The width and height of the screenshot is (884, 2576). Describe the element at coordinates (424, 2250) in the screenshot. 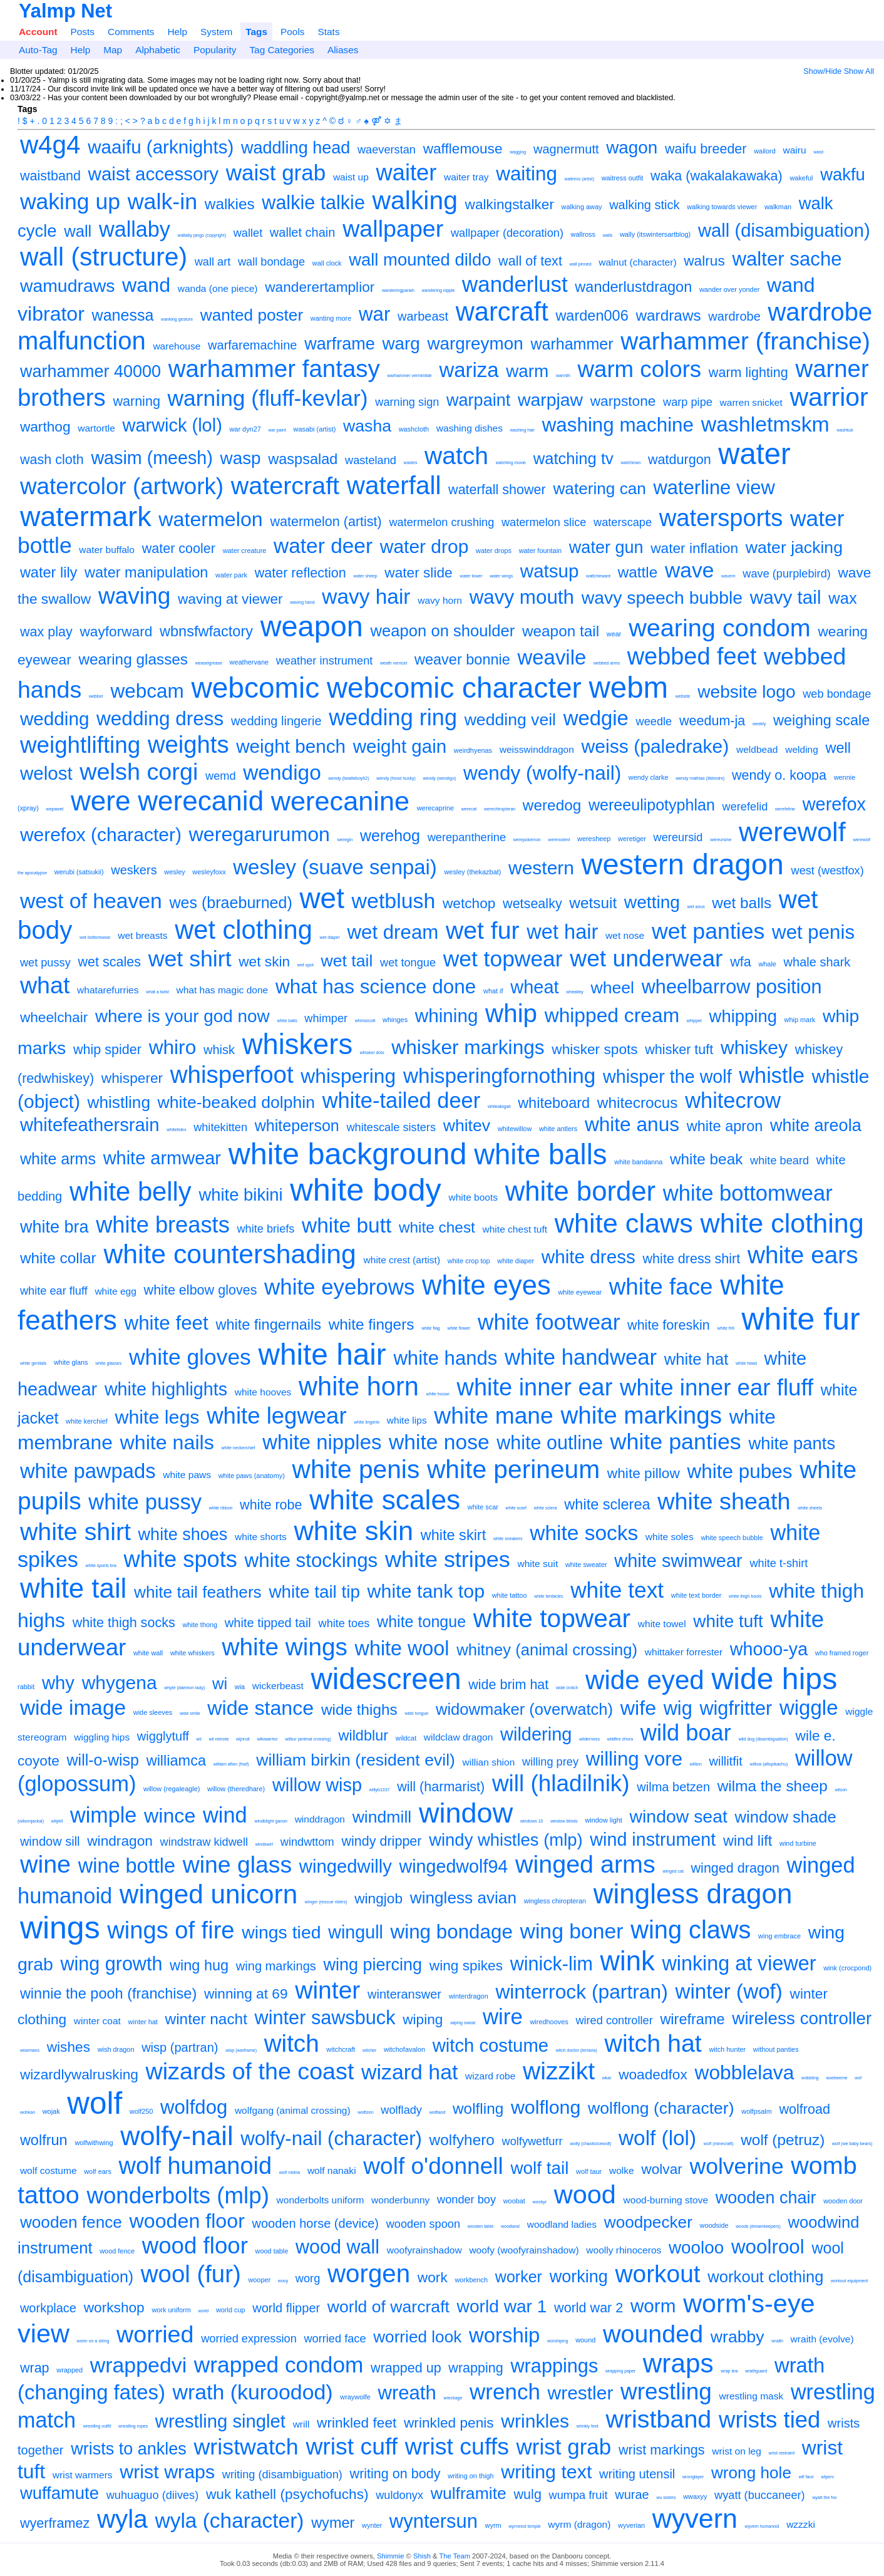

I see `woofyrainshadow` at that location.